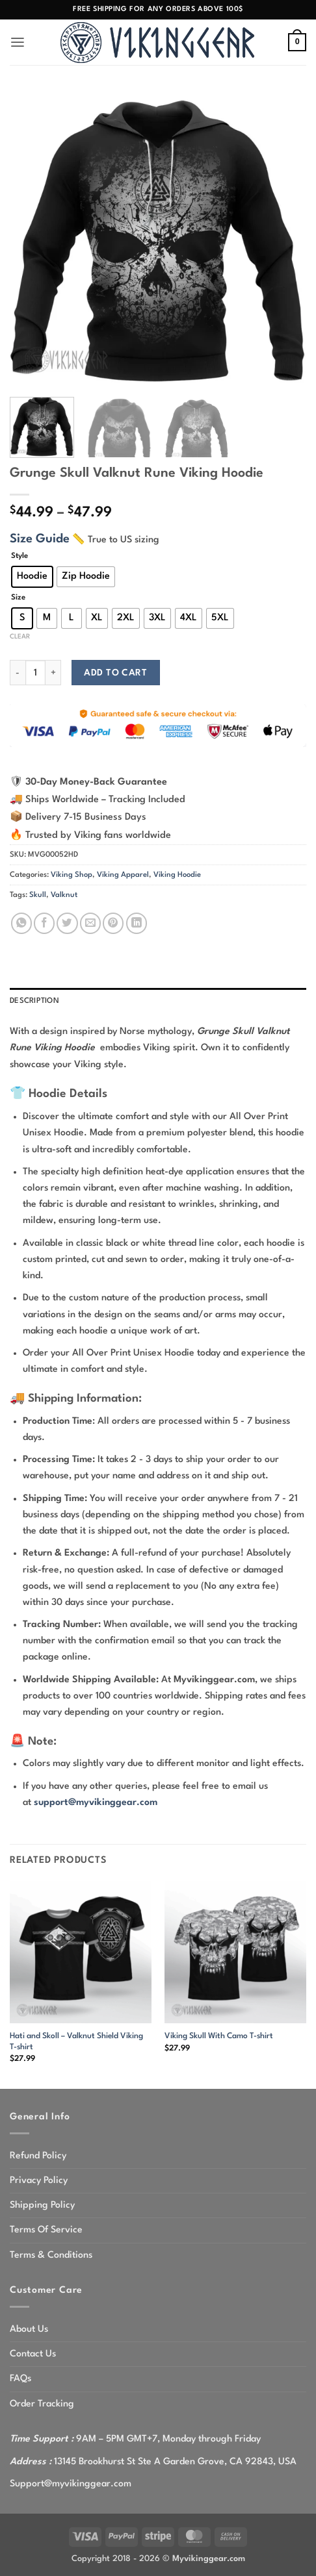  Describe the element at coordinates (17, 672) in the screenshot. I see `[Reduce quantity of Grunge Skull Valknut Rune Viking Hoodie]` at that location.